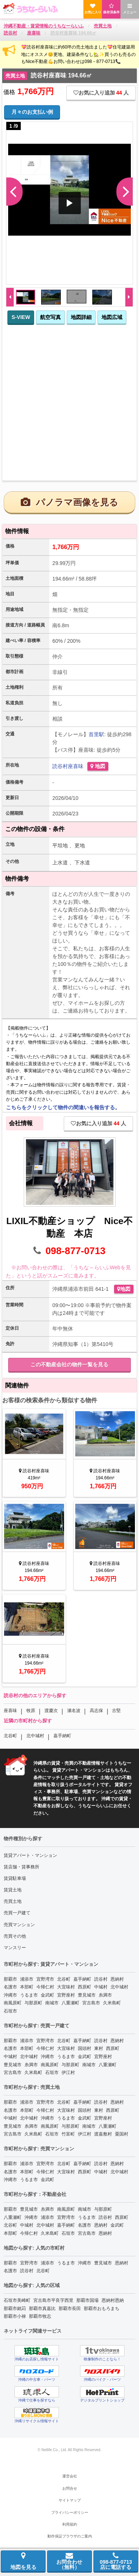 The height and width of the screenshot is (2576, 139). Describe the element at coordinates (75, 766) in the screenshot. I see `座喜味` at that location.